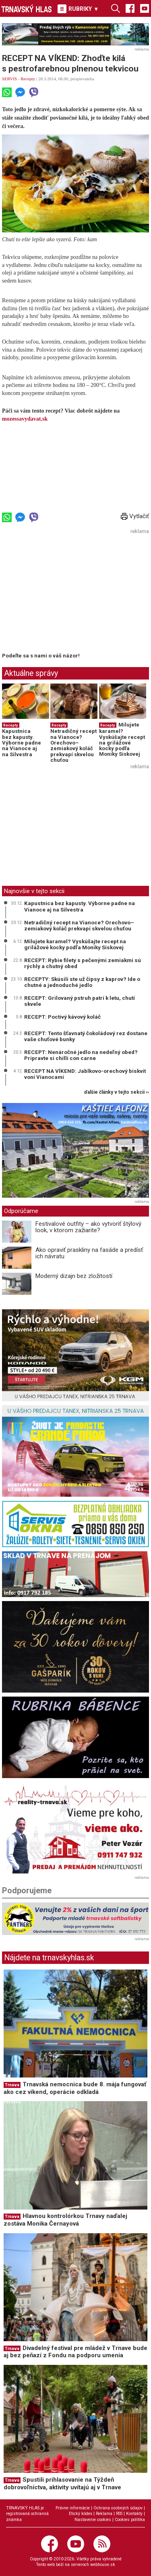  I want to click on Ochrana osobných údajov, so click(118, 2508).